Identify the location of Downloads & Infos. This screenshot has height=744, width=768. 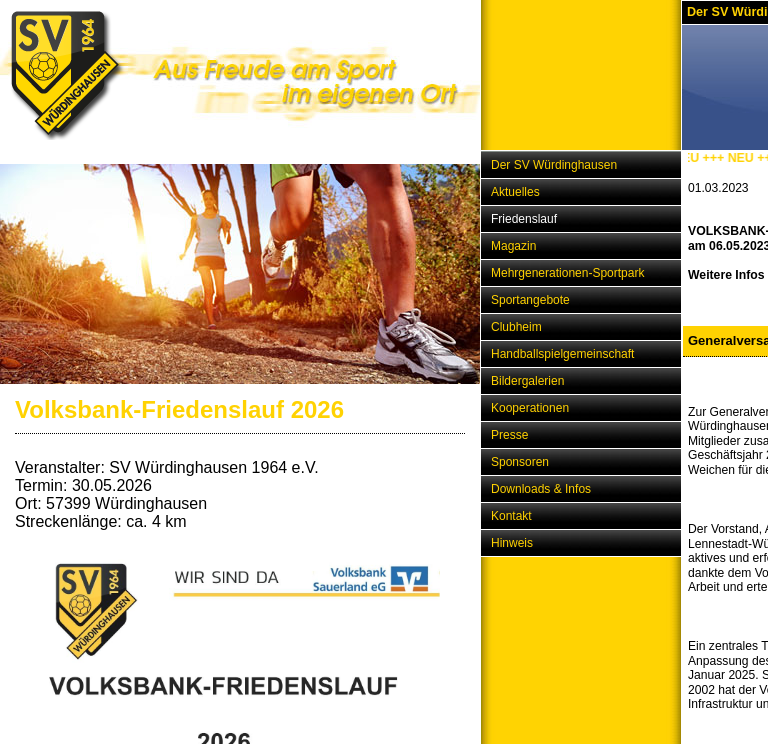
(541, 489).